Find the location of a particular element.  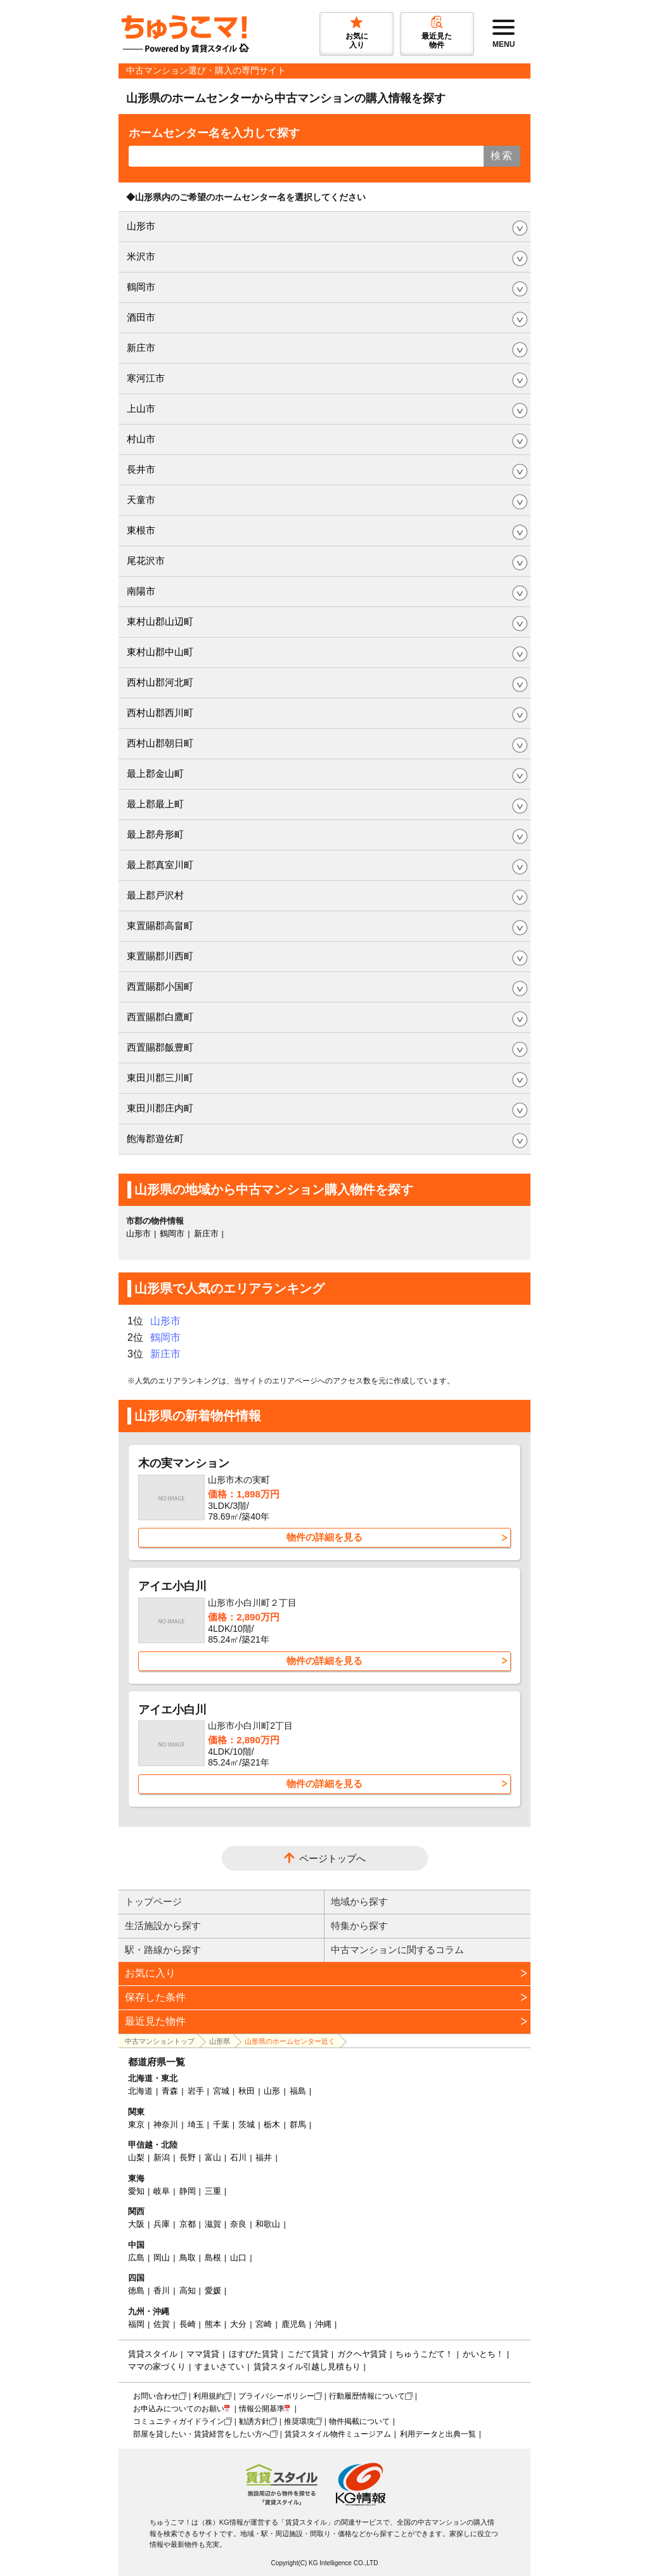

群馬 is located at coordinates (298, 2124).